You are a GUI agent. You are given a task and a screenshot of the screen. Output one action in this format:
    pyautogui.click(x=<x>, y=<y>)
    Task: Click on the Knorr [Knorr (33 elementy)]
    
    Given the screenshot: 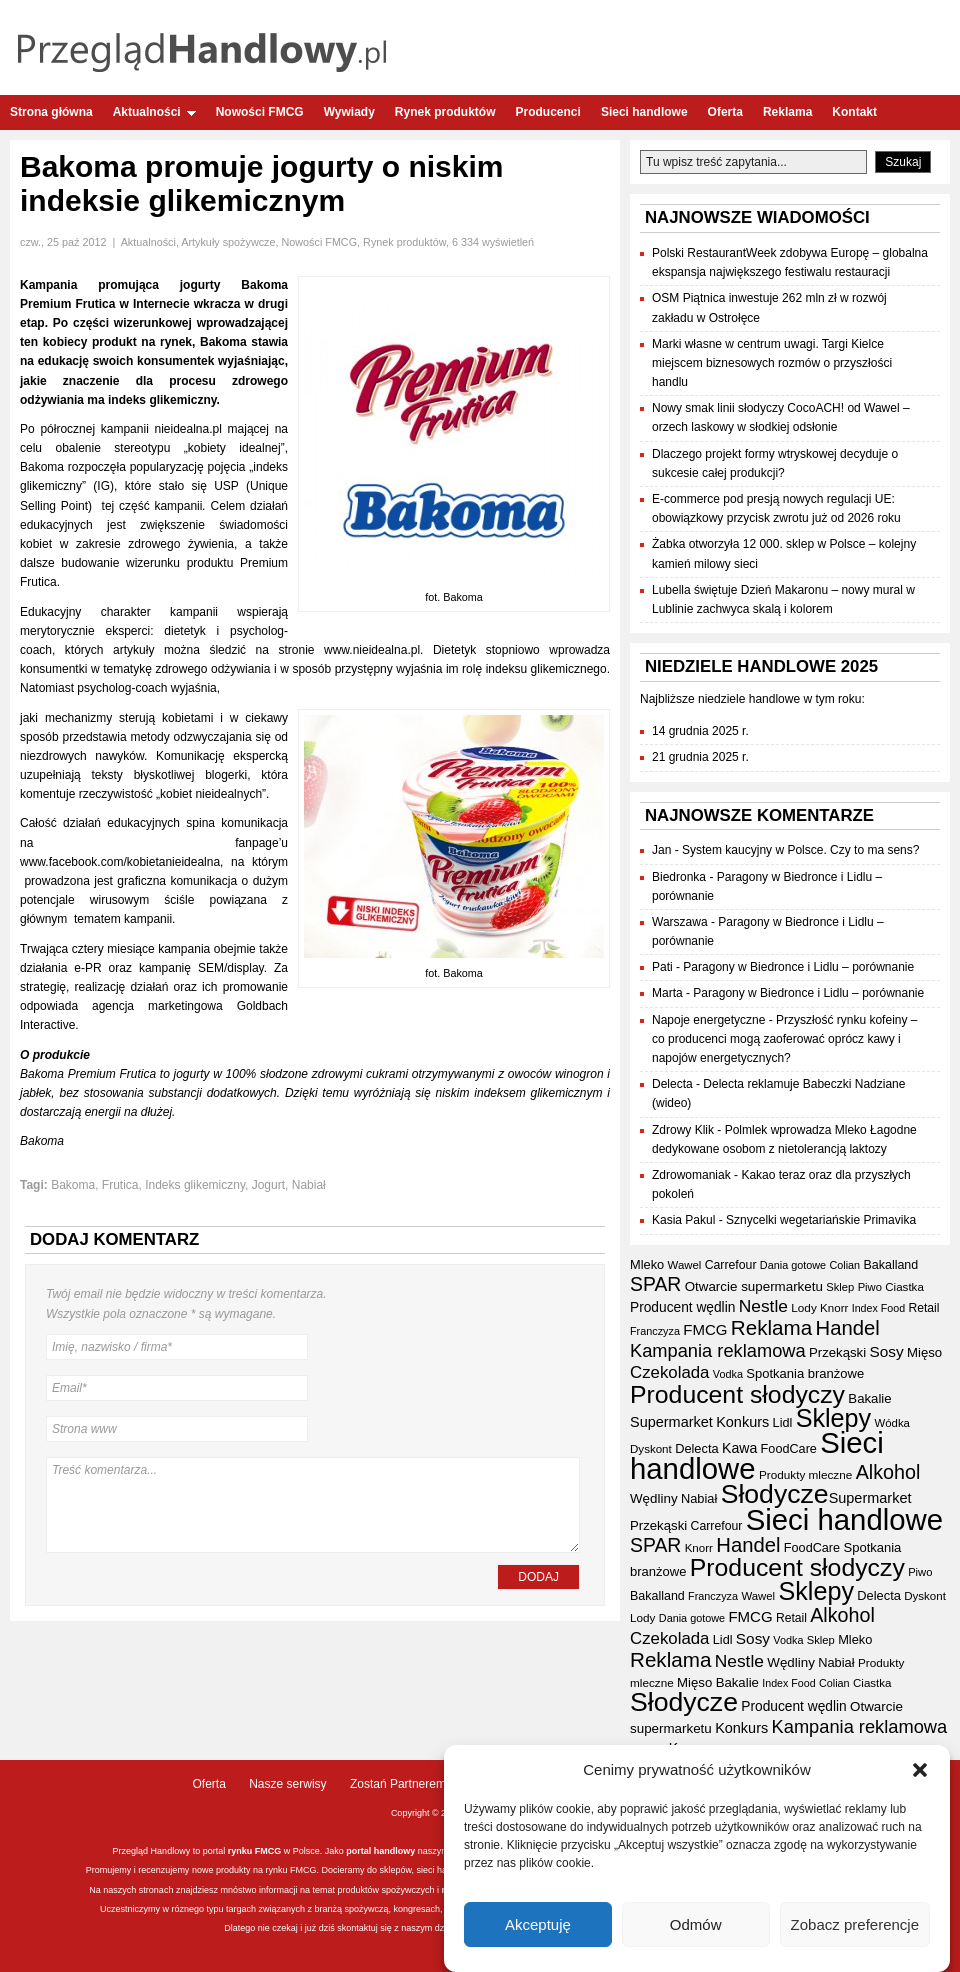 What is the action you would take?
    pyautogui.click(x=834, y=1308)
    